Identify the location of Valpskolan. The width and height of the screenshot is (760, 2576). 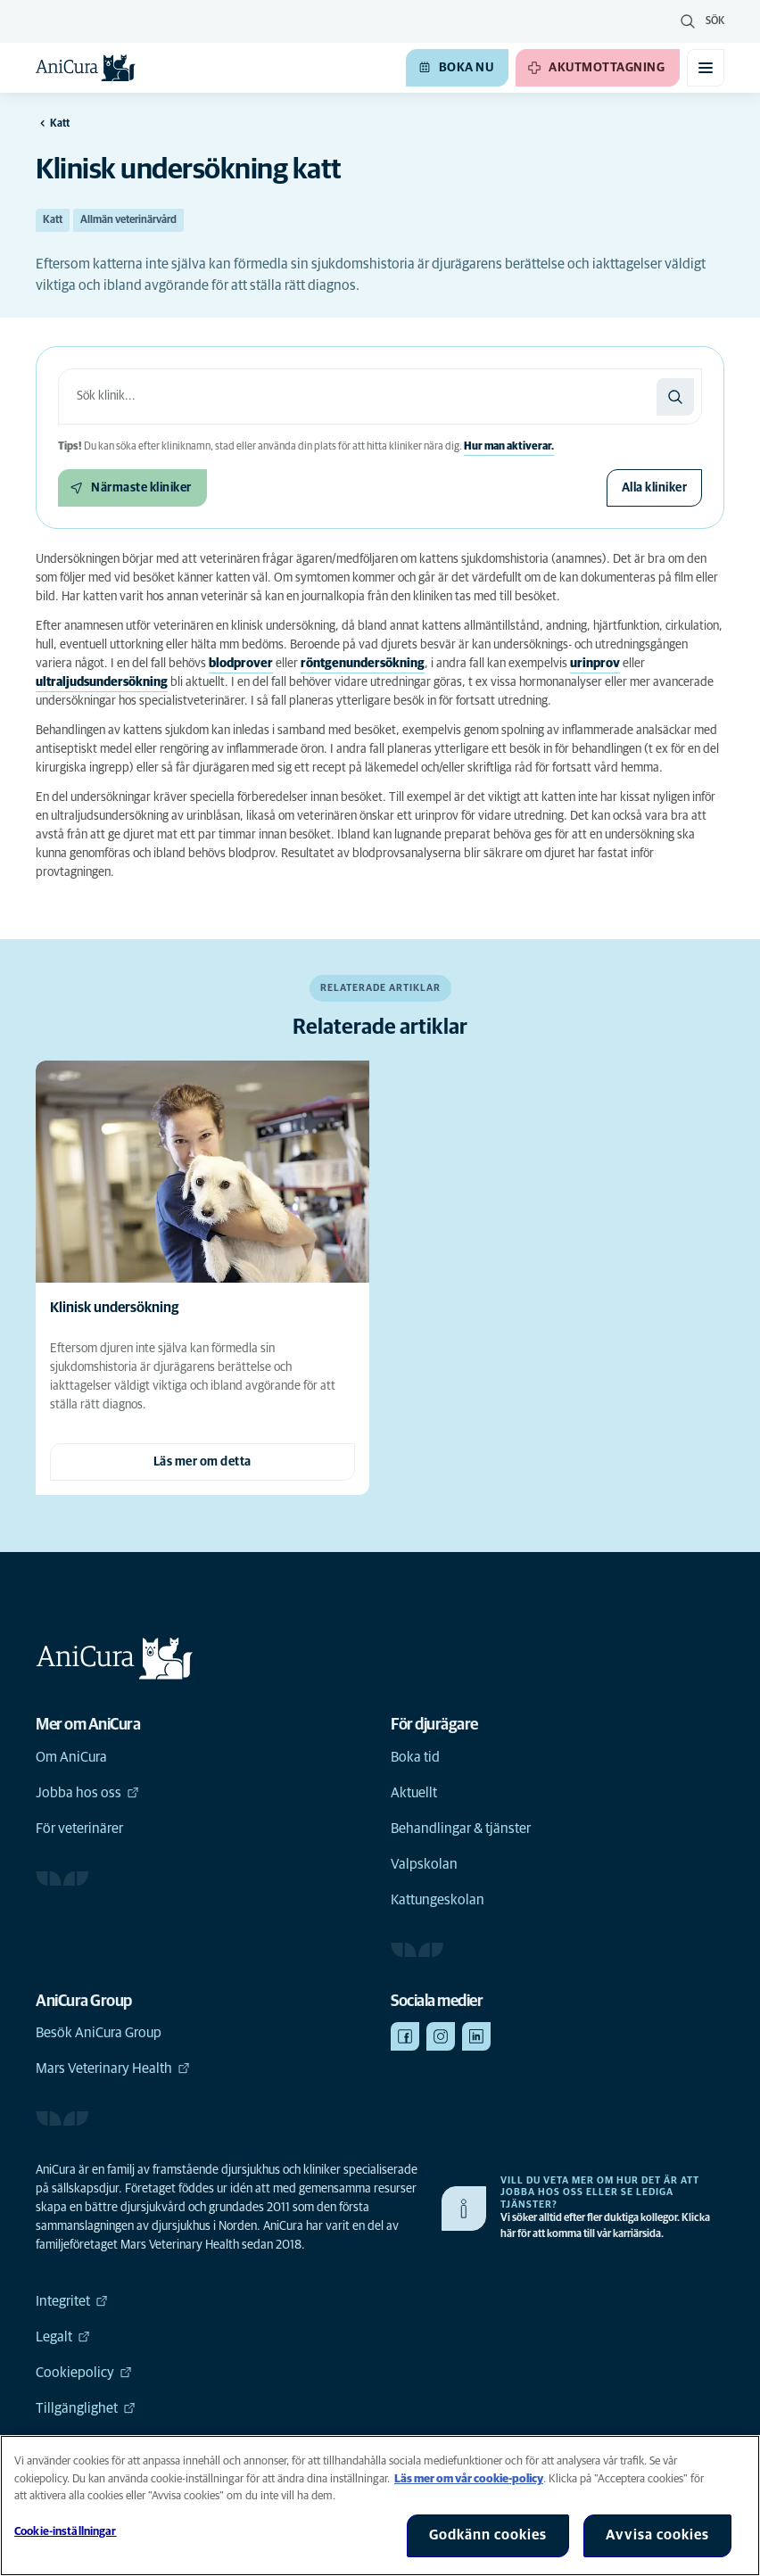
(424, 1864).